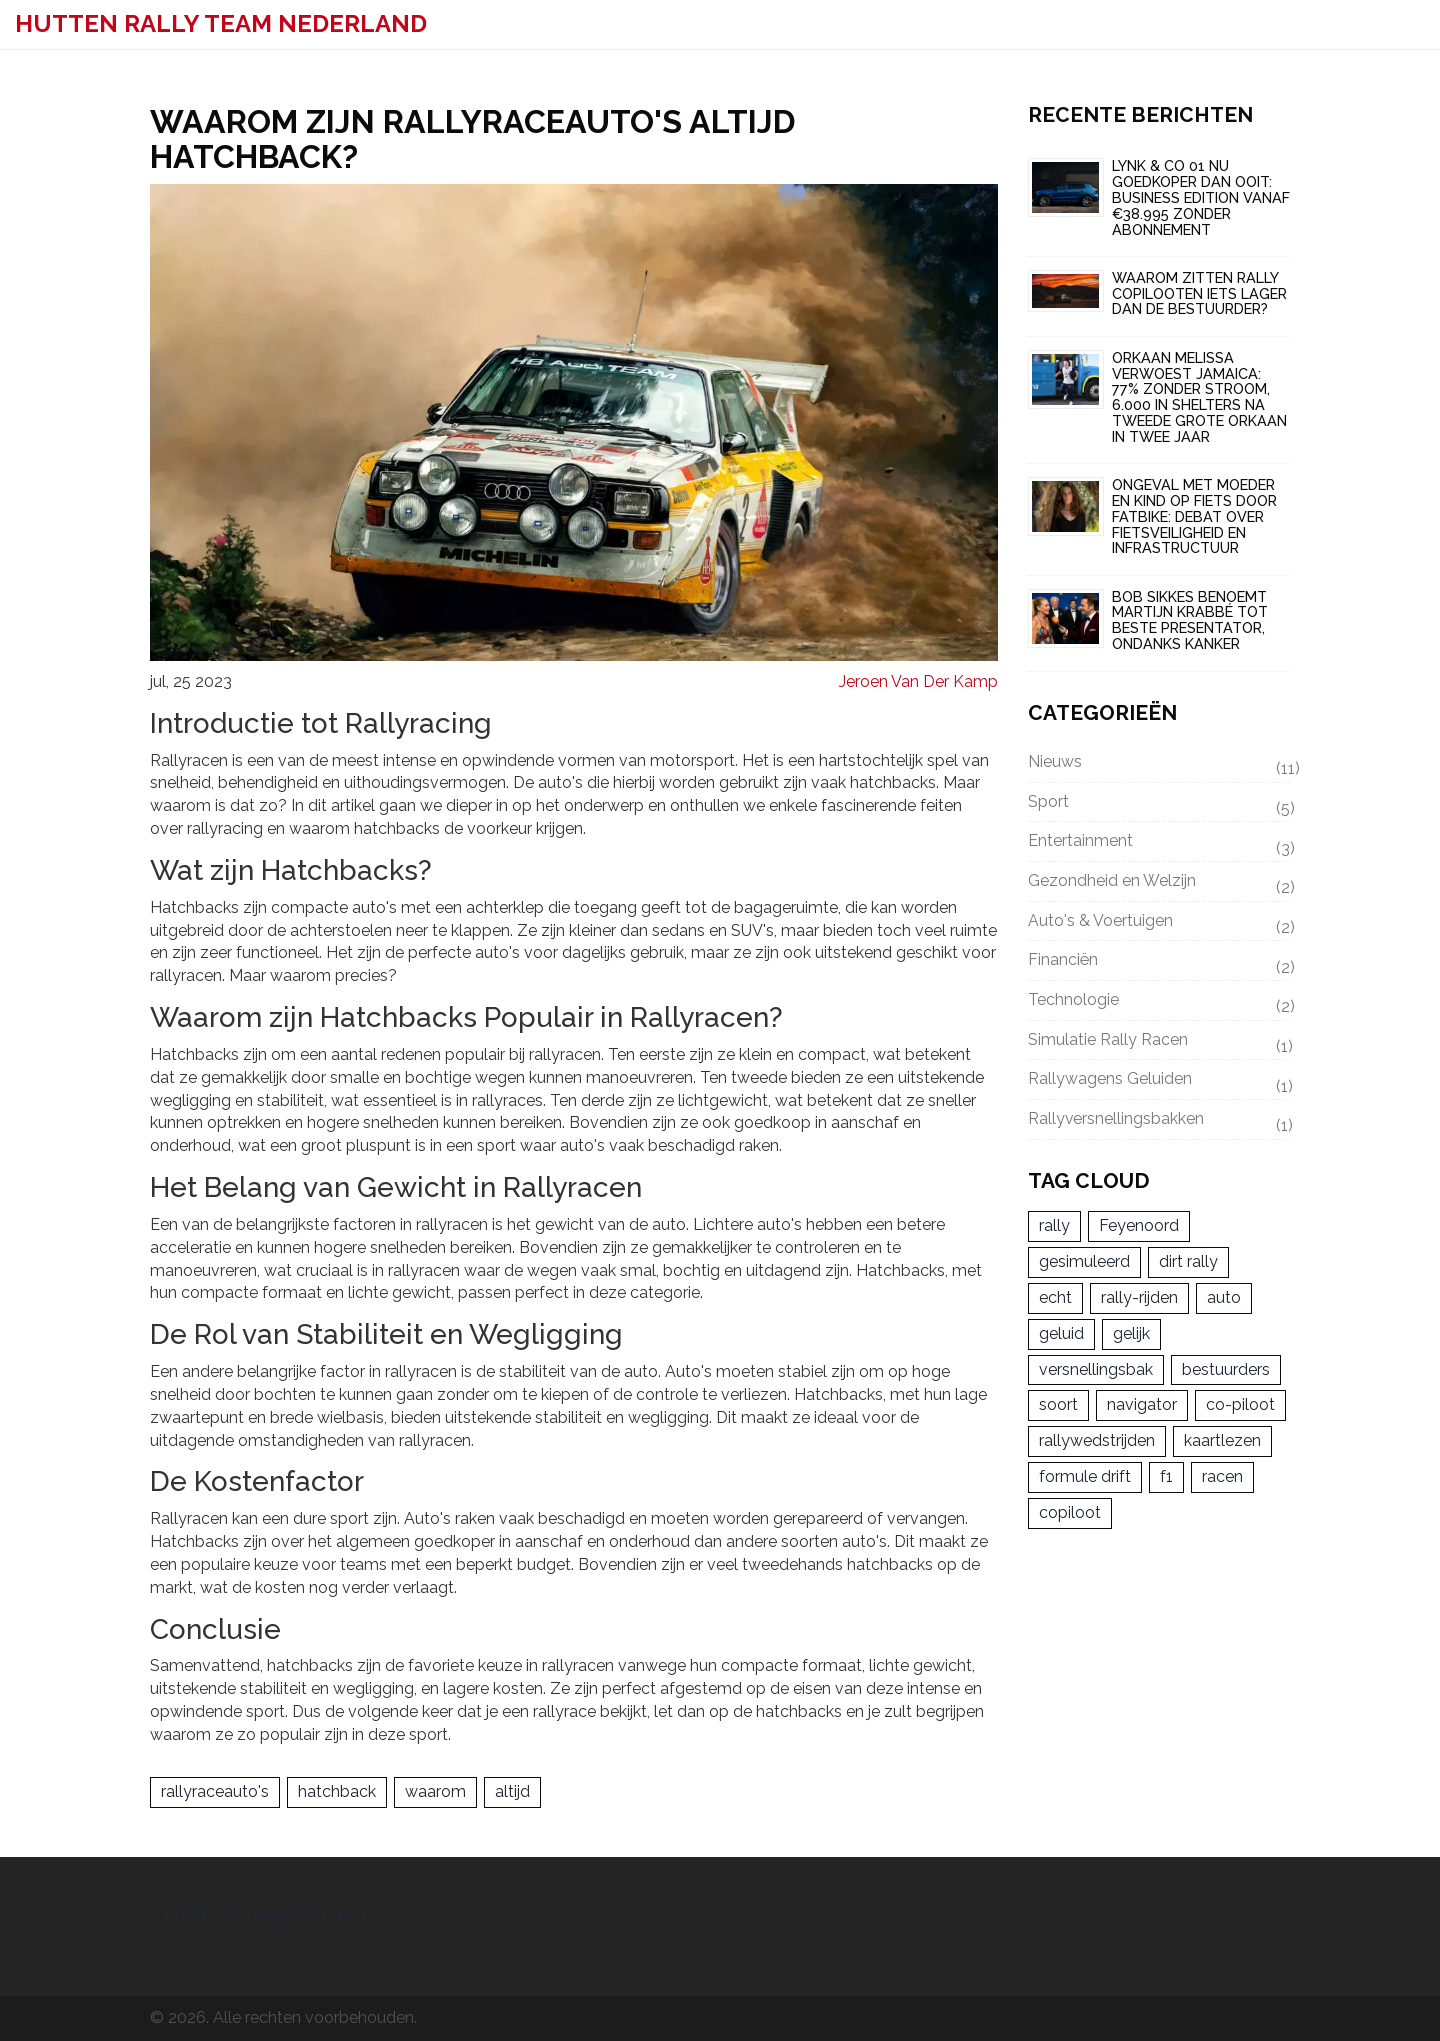 The image size is (1440, 2041). What do you see at coordinates (1224, 1299) in the screenshot?
I see `auto` at bounding box center [1224, 1299].